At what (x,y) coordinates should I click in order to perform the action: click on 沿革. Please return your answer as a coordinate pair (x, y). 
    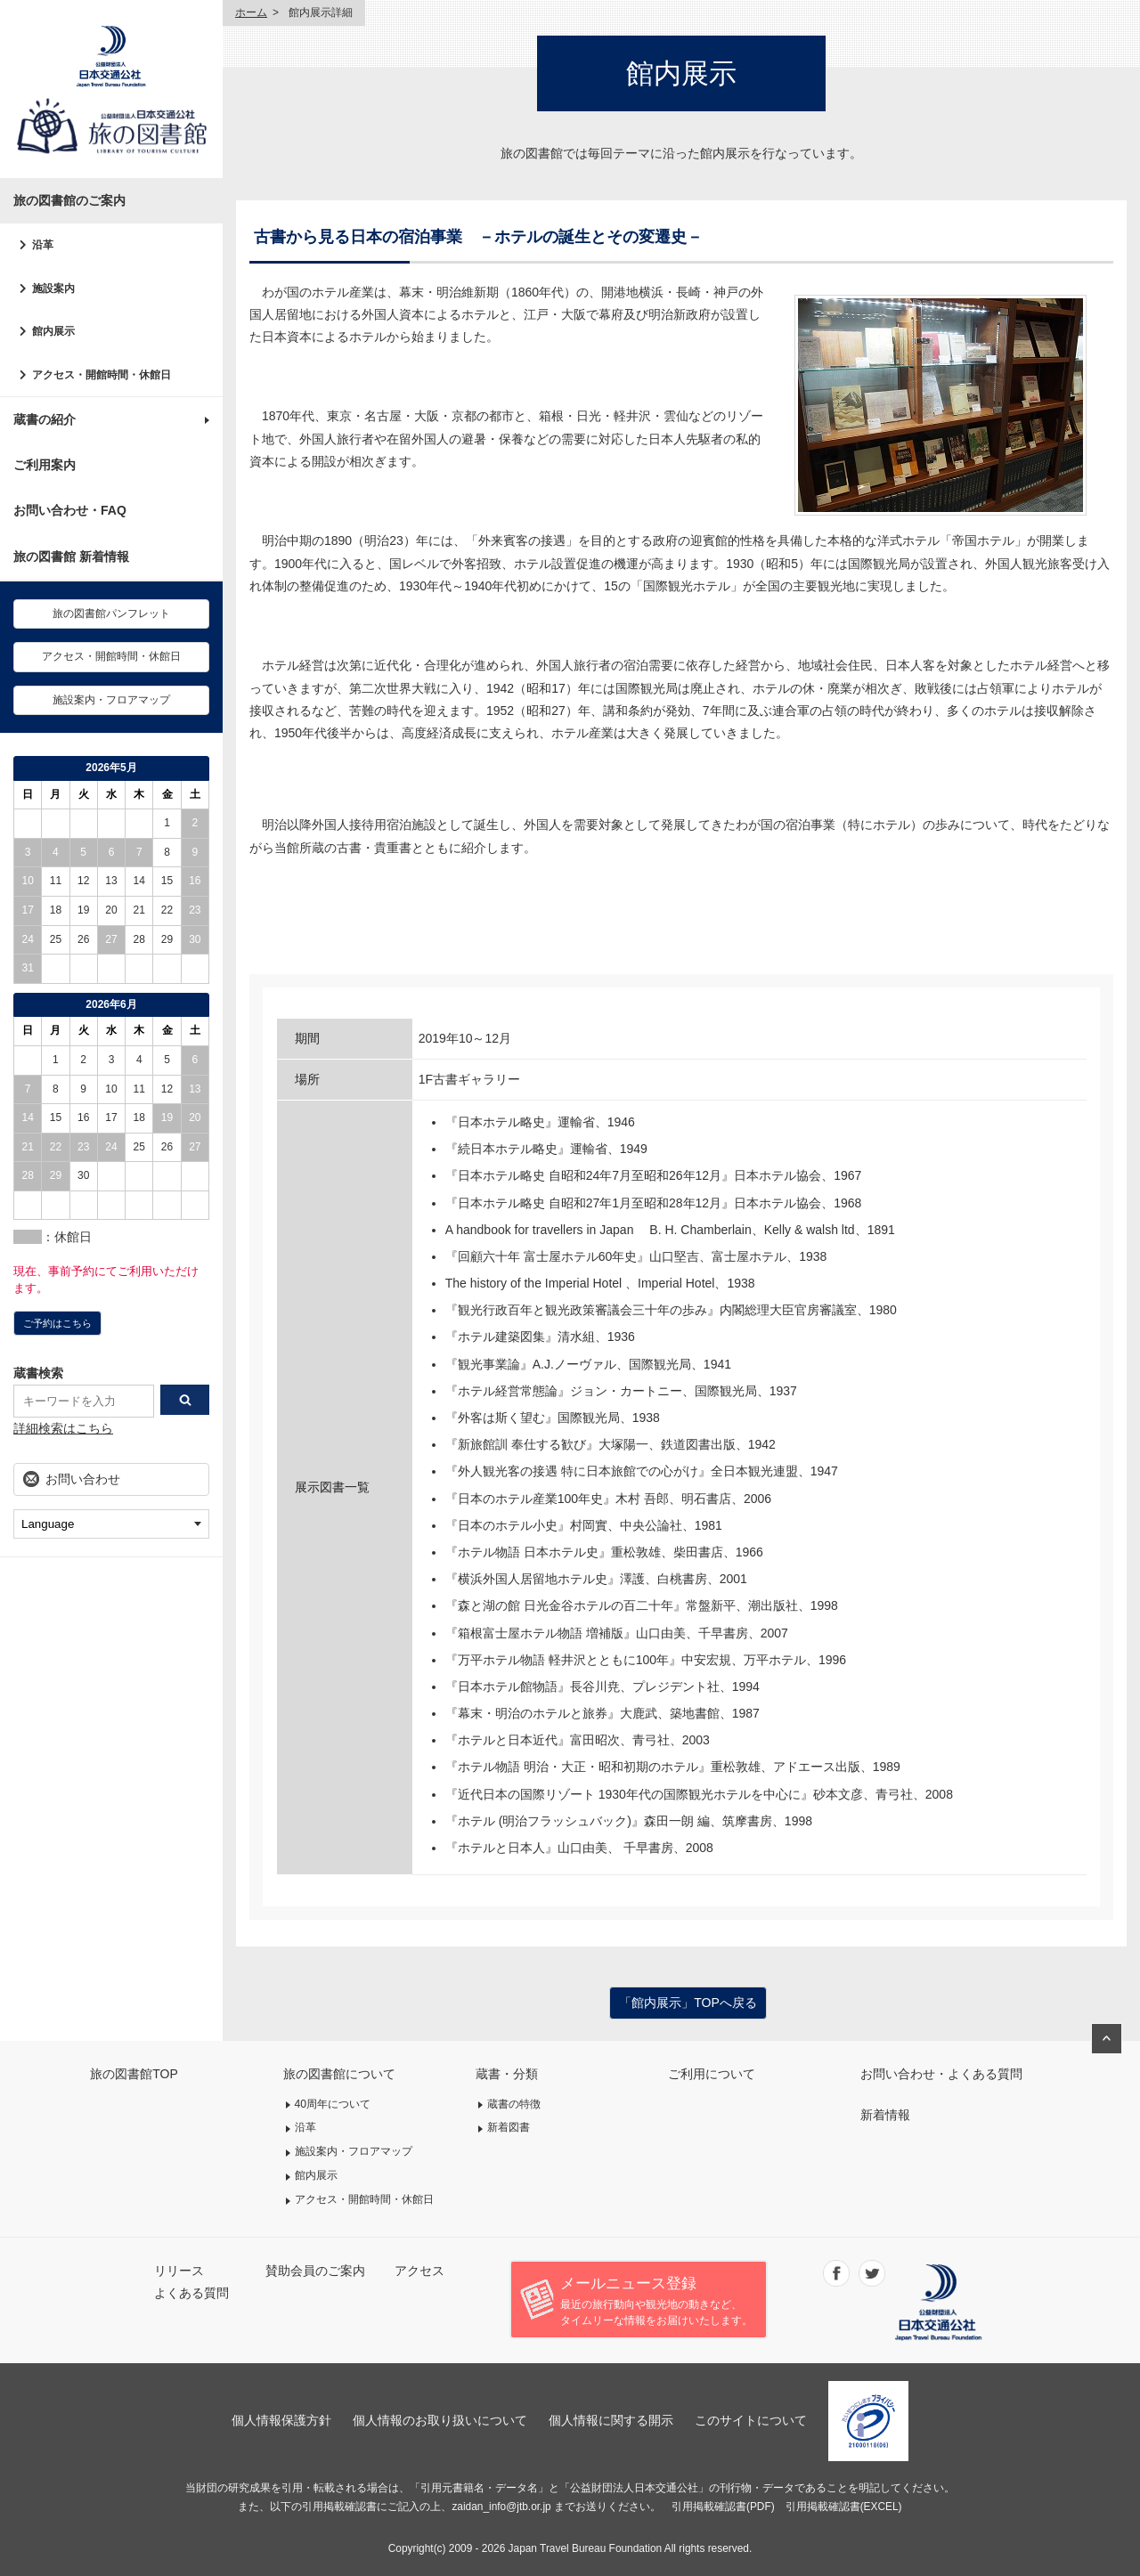
    Looking at the image, I should click on (42, 245).